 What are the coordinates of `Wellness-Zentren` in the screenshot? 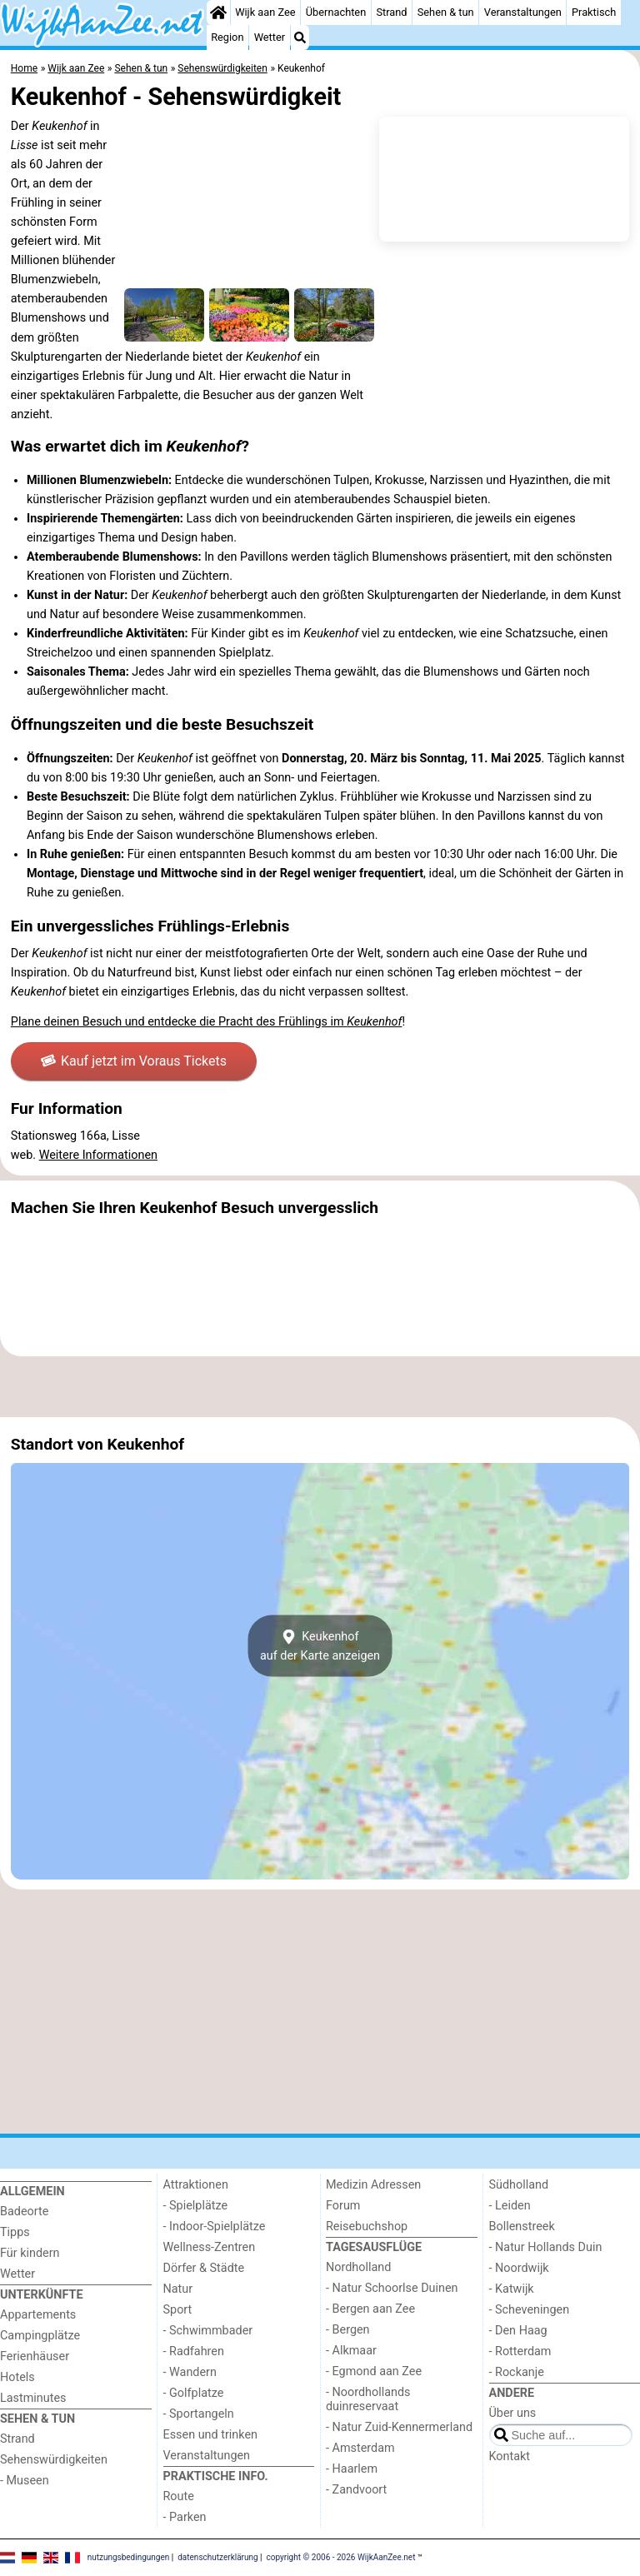 It's located at (209, 2247).